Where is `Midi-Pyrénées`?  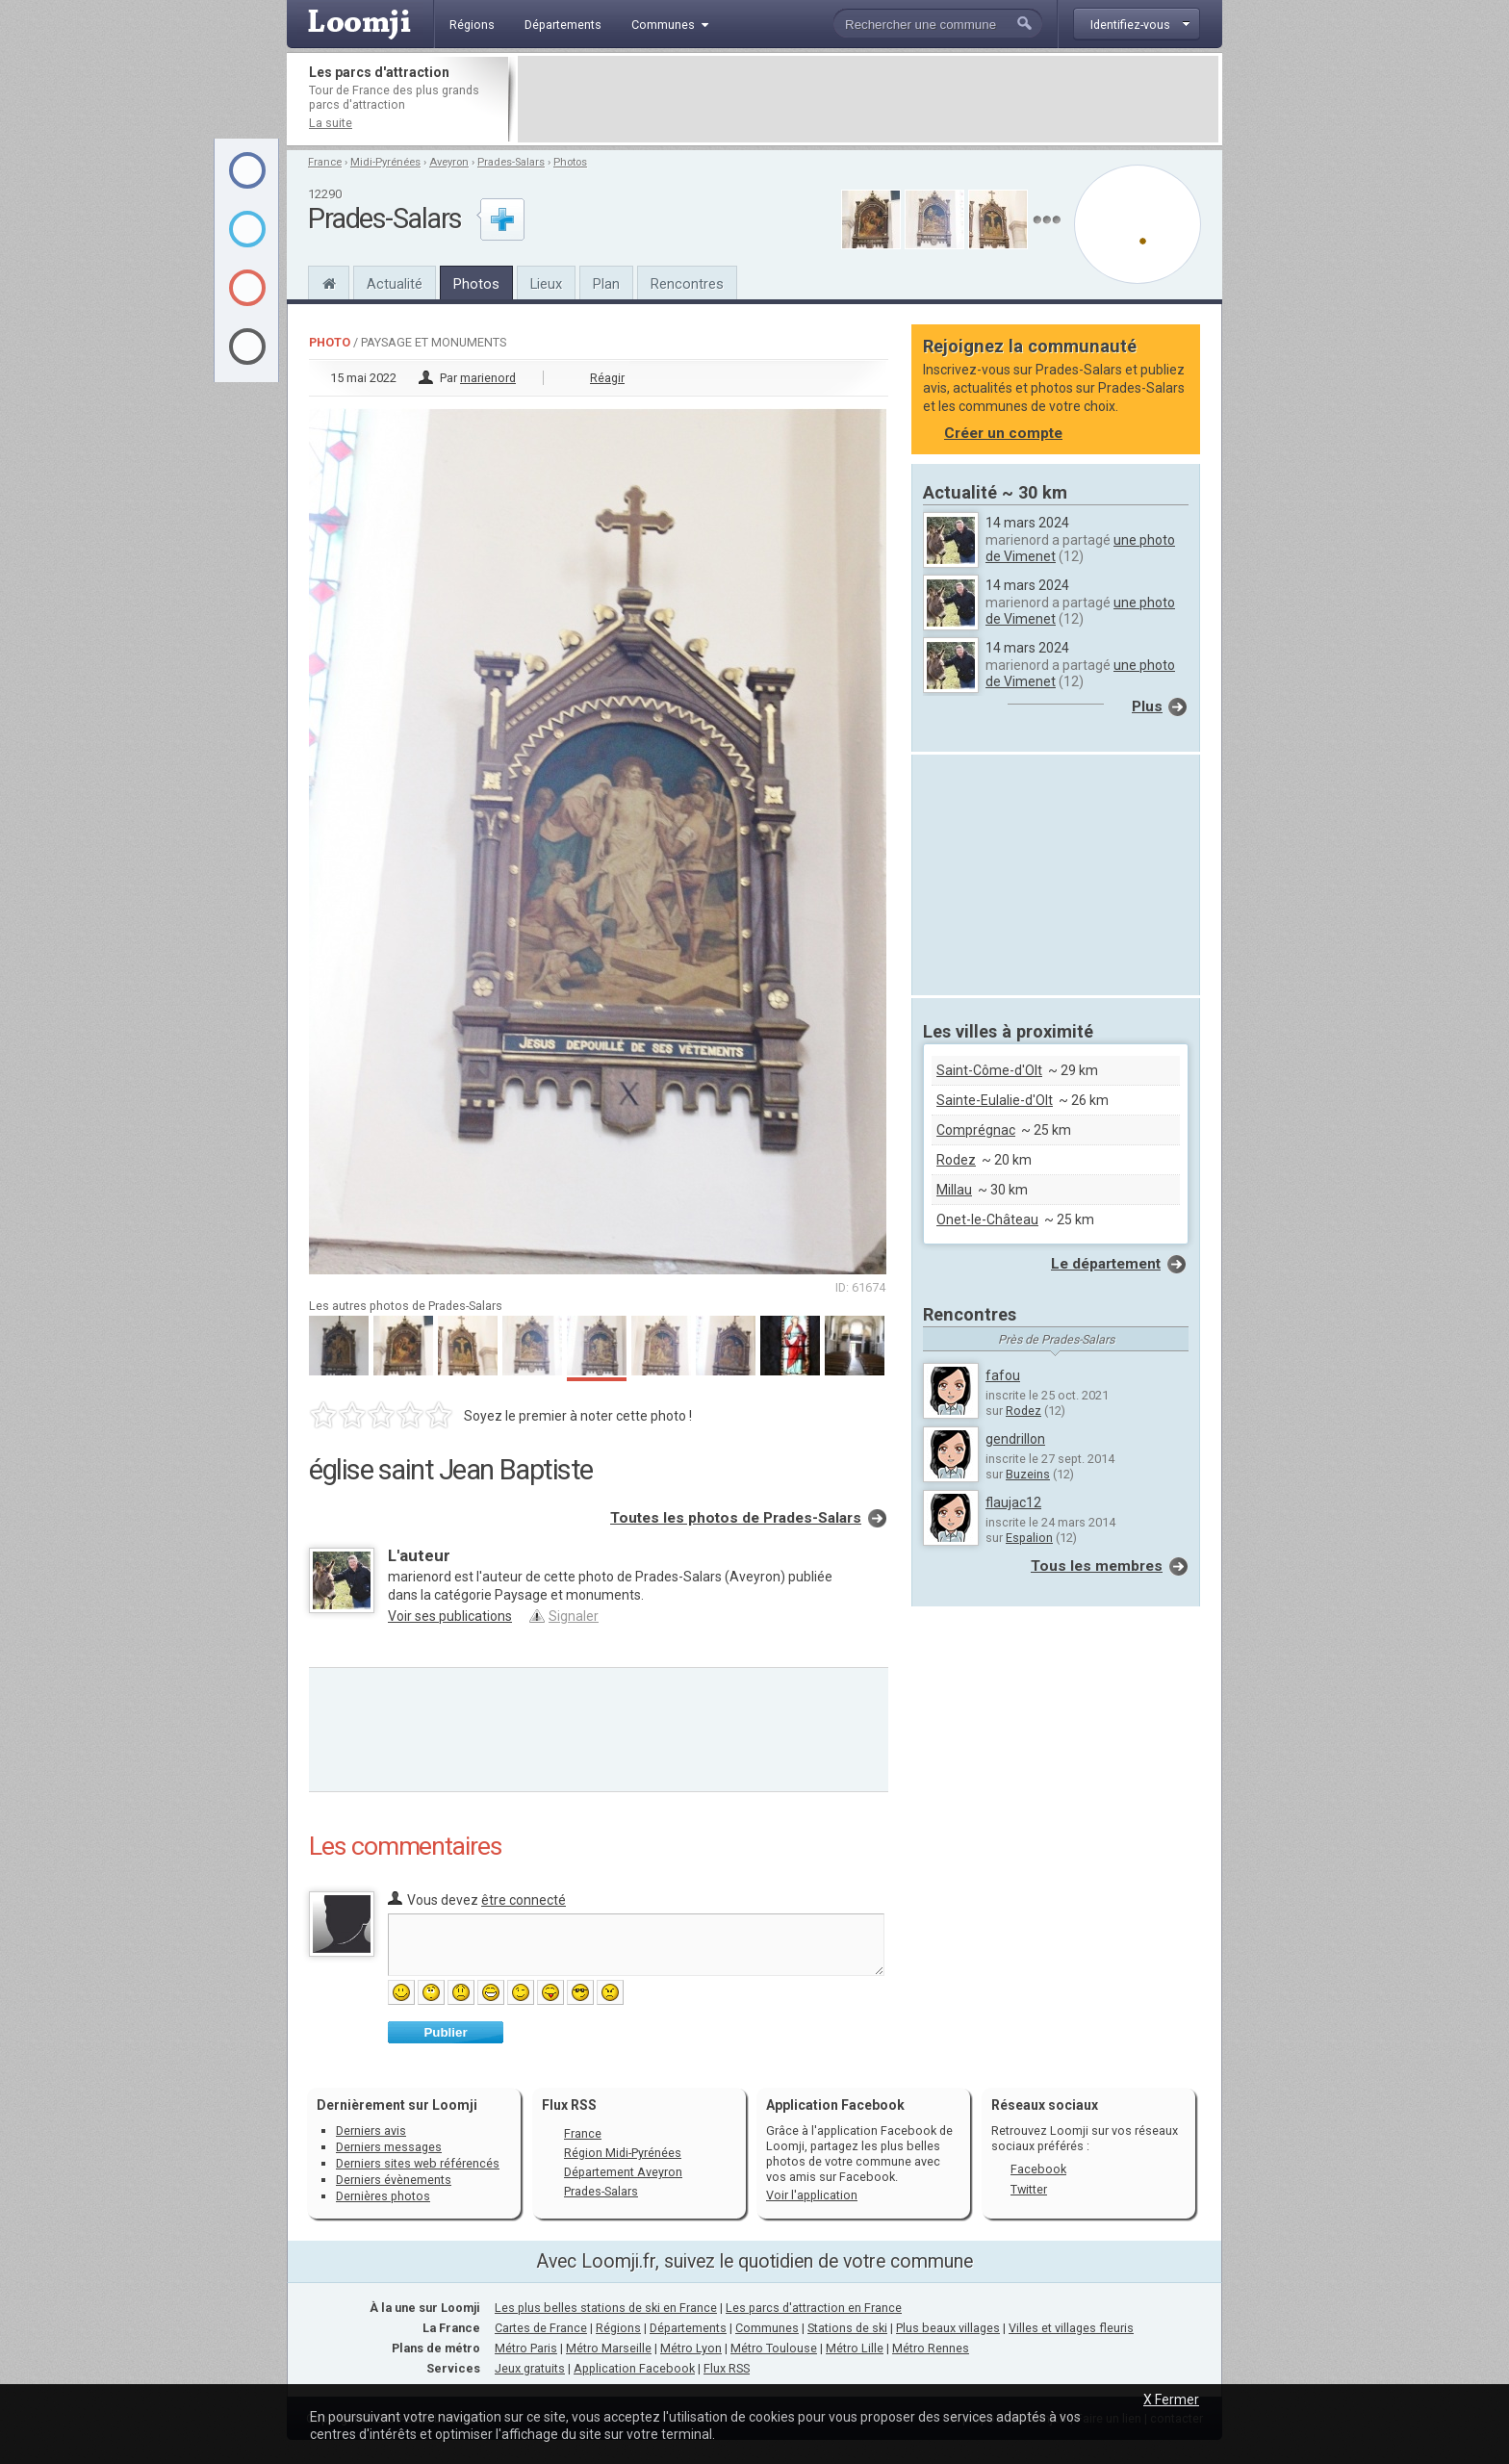 Midi-Pyrénées is located at coordinates (385, 162).